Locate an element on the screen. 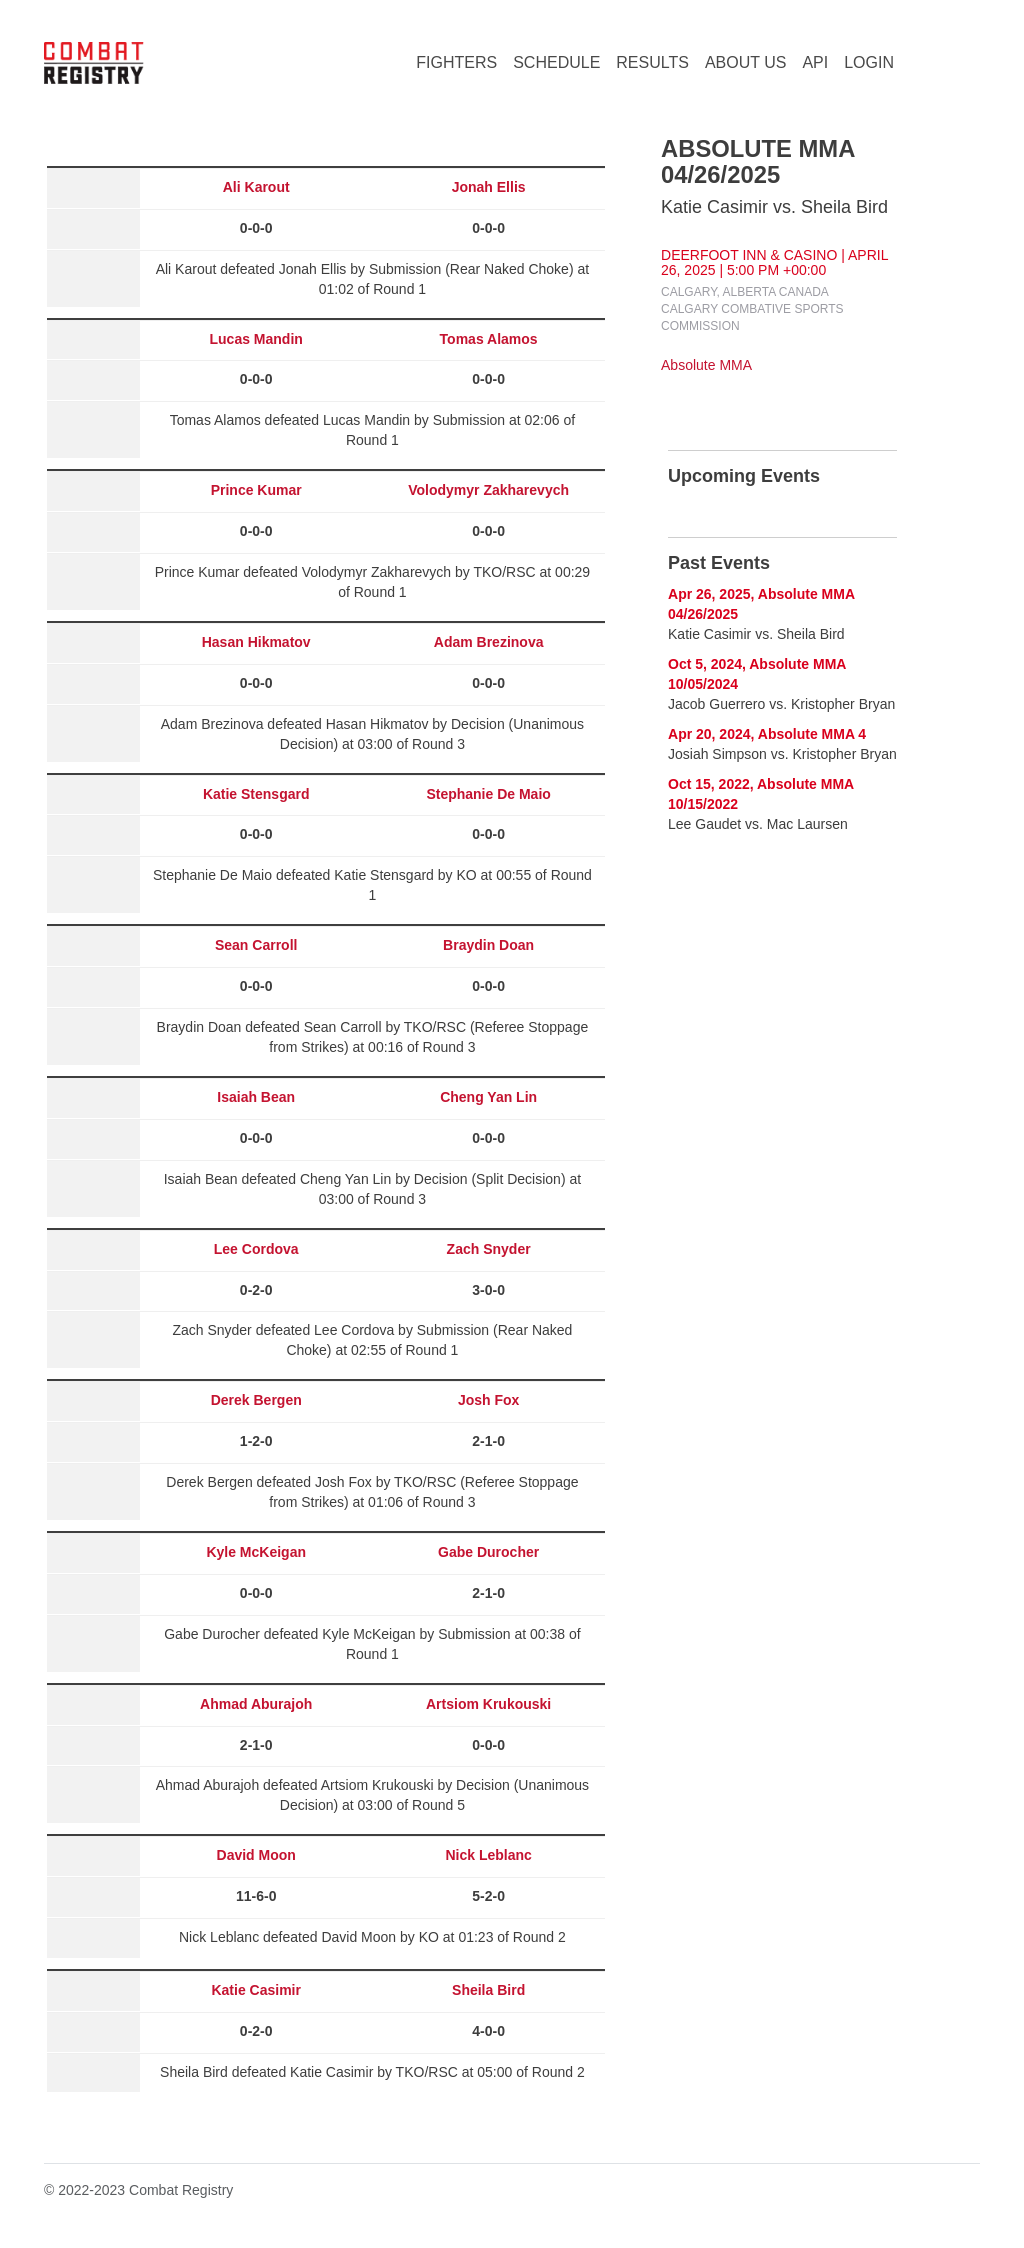 The width and height of the screenshot is (1024, 2248). RESULTS is located at coordinates (652, 62).